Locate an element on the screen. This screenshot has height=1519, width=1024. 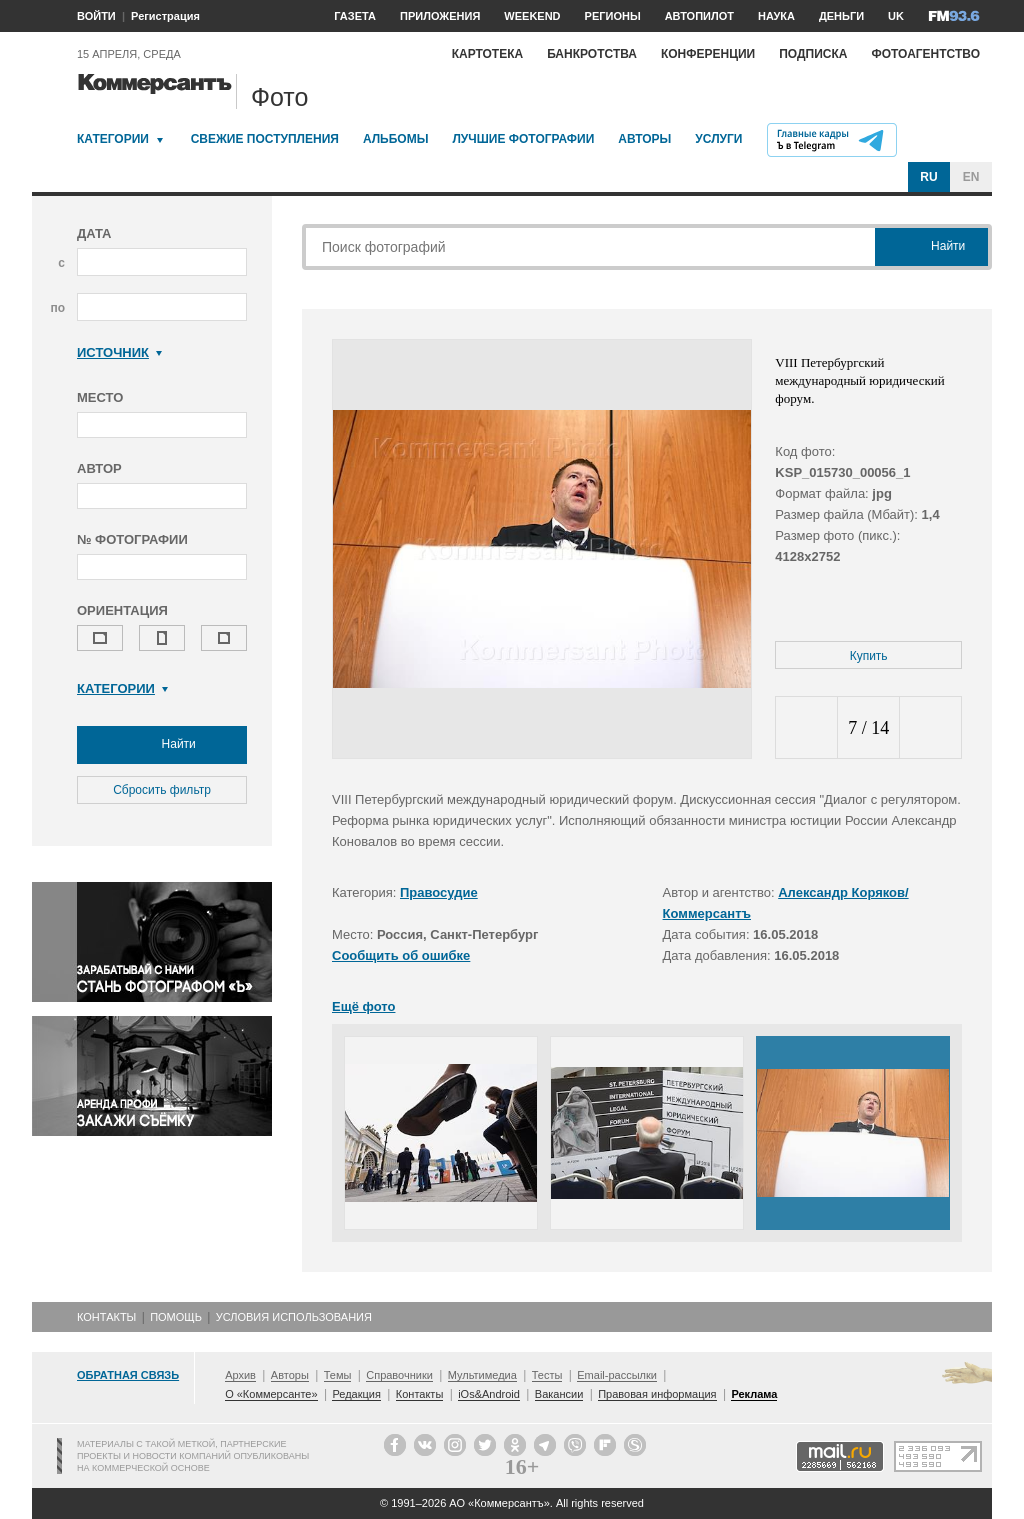
Ещё фото is located at coordinates (363, 1006).